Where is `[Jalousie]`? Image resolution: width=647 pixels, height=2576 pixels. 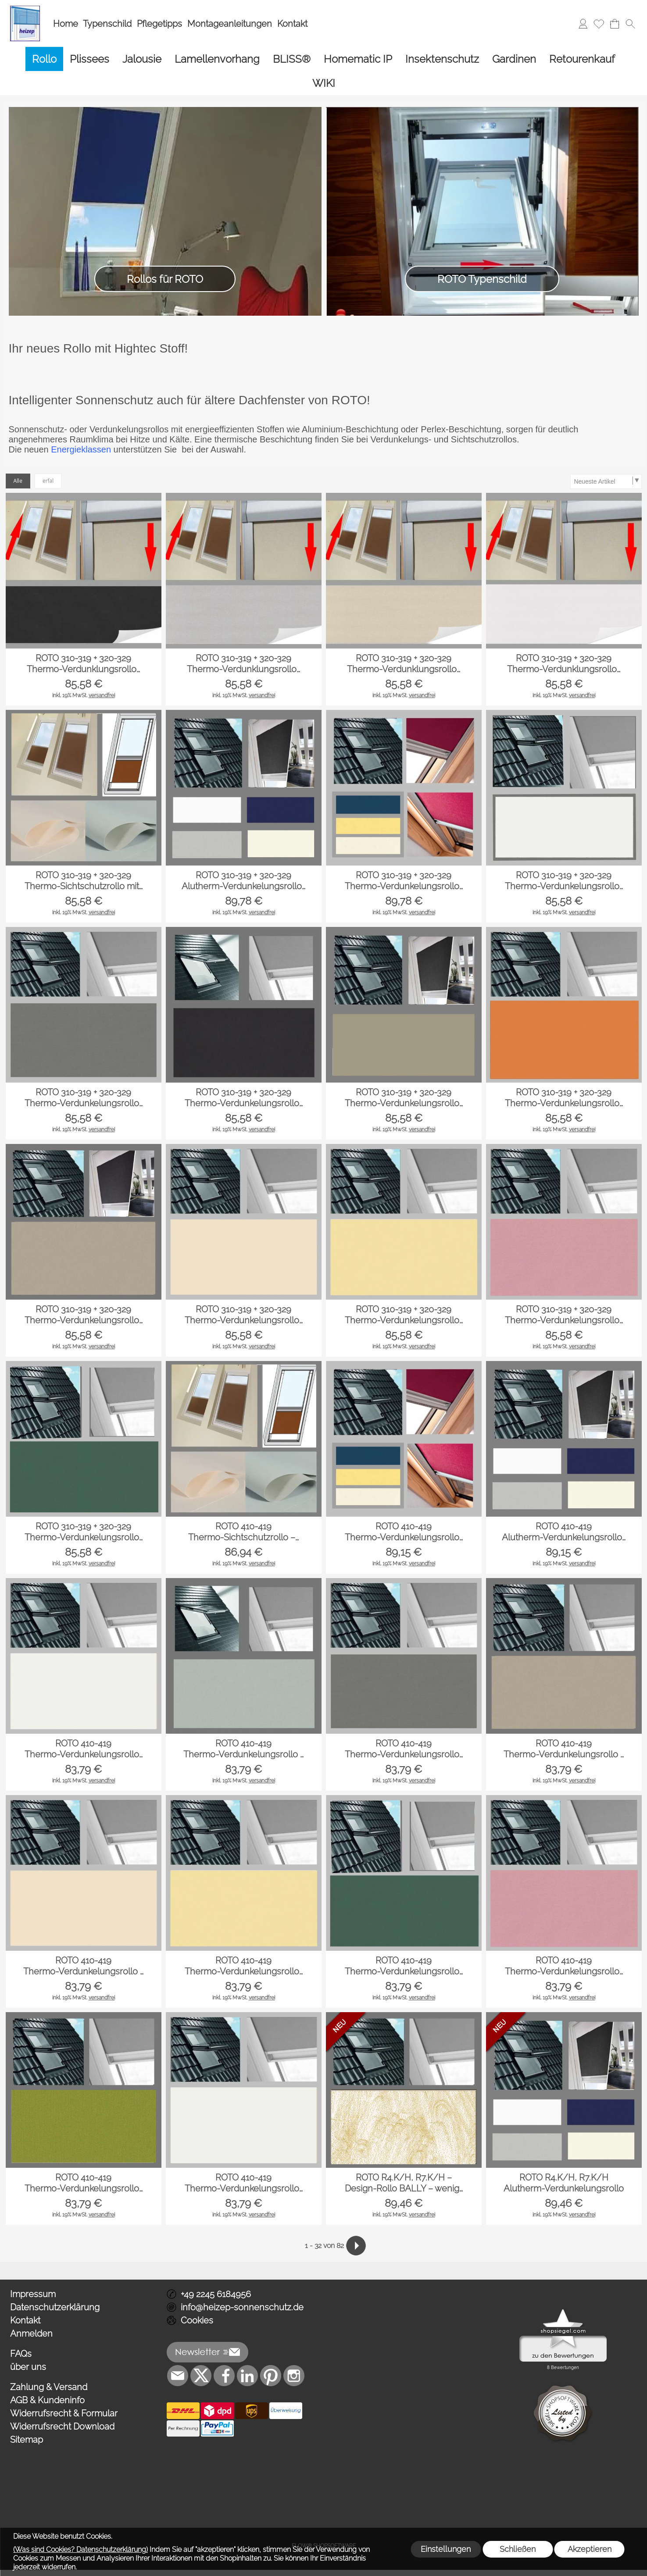
[Jalousie] is located at coordinates (142, 59).